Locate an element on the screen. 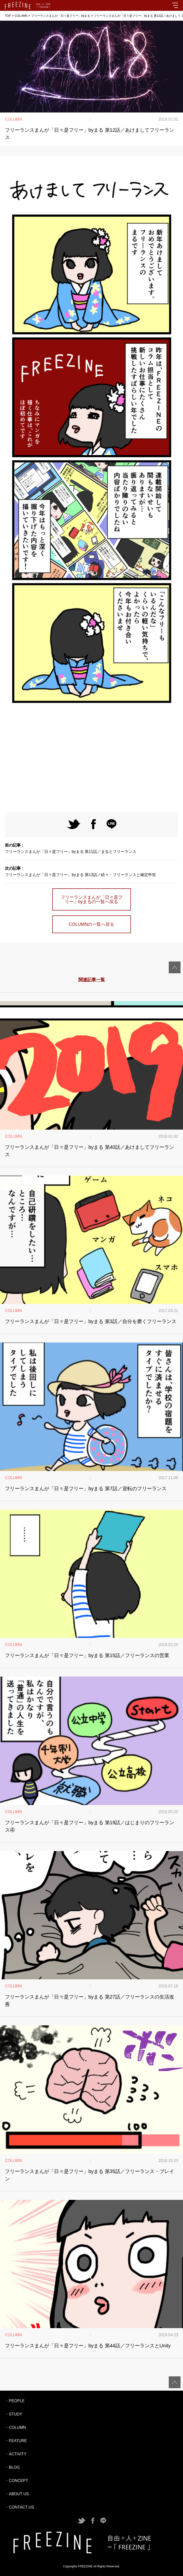 Image resolution: width=183 pixels, height=2576 pixels. ・BLOG is located at coordinates (12, 2467).